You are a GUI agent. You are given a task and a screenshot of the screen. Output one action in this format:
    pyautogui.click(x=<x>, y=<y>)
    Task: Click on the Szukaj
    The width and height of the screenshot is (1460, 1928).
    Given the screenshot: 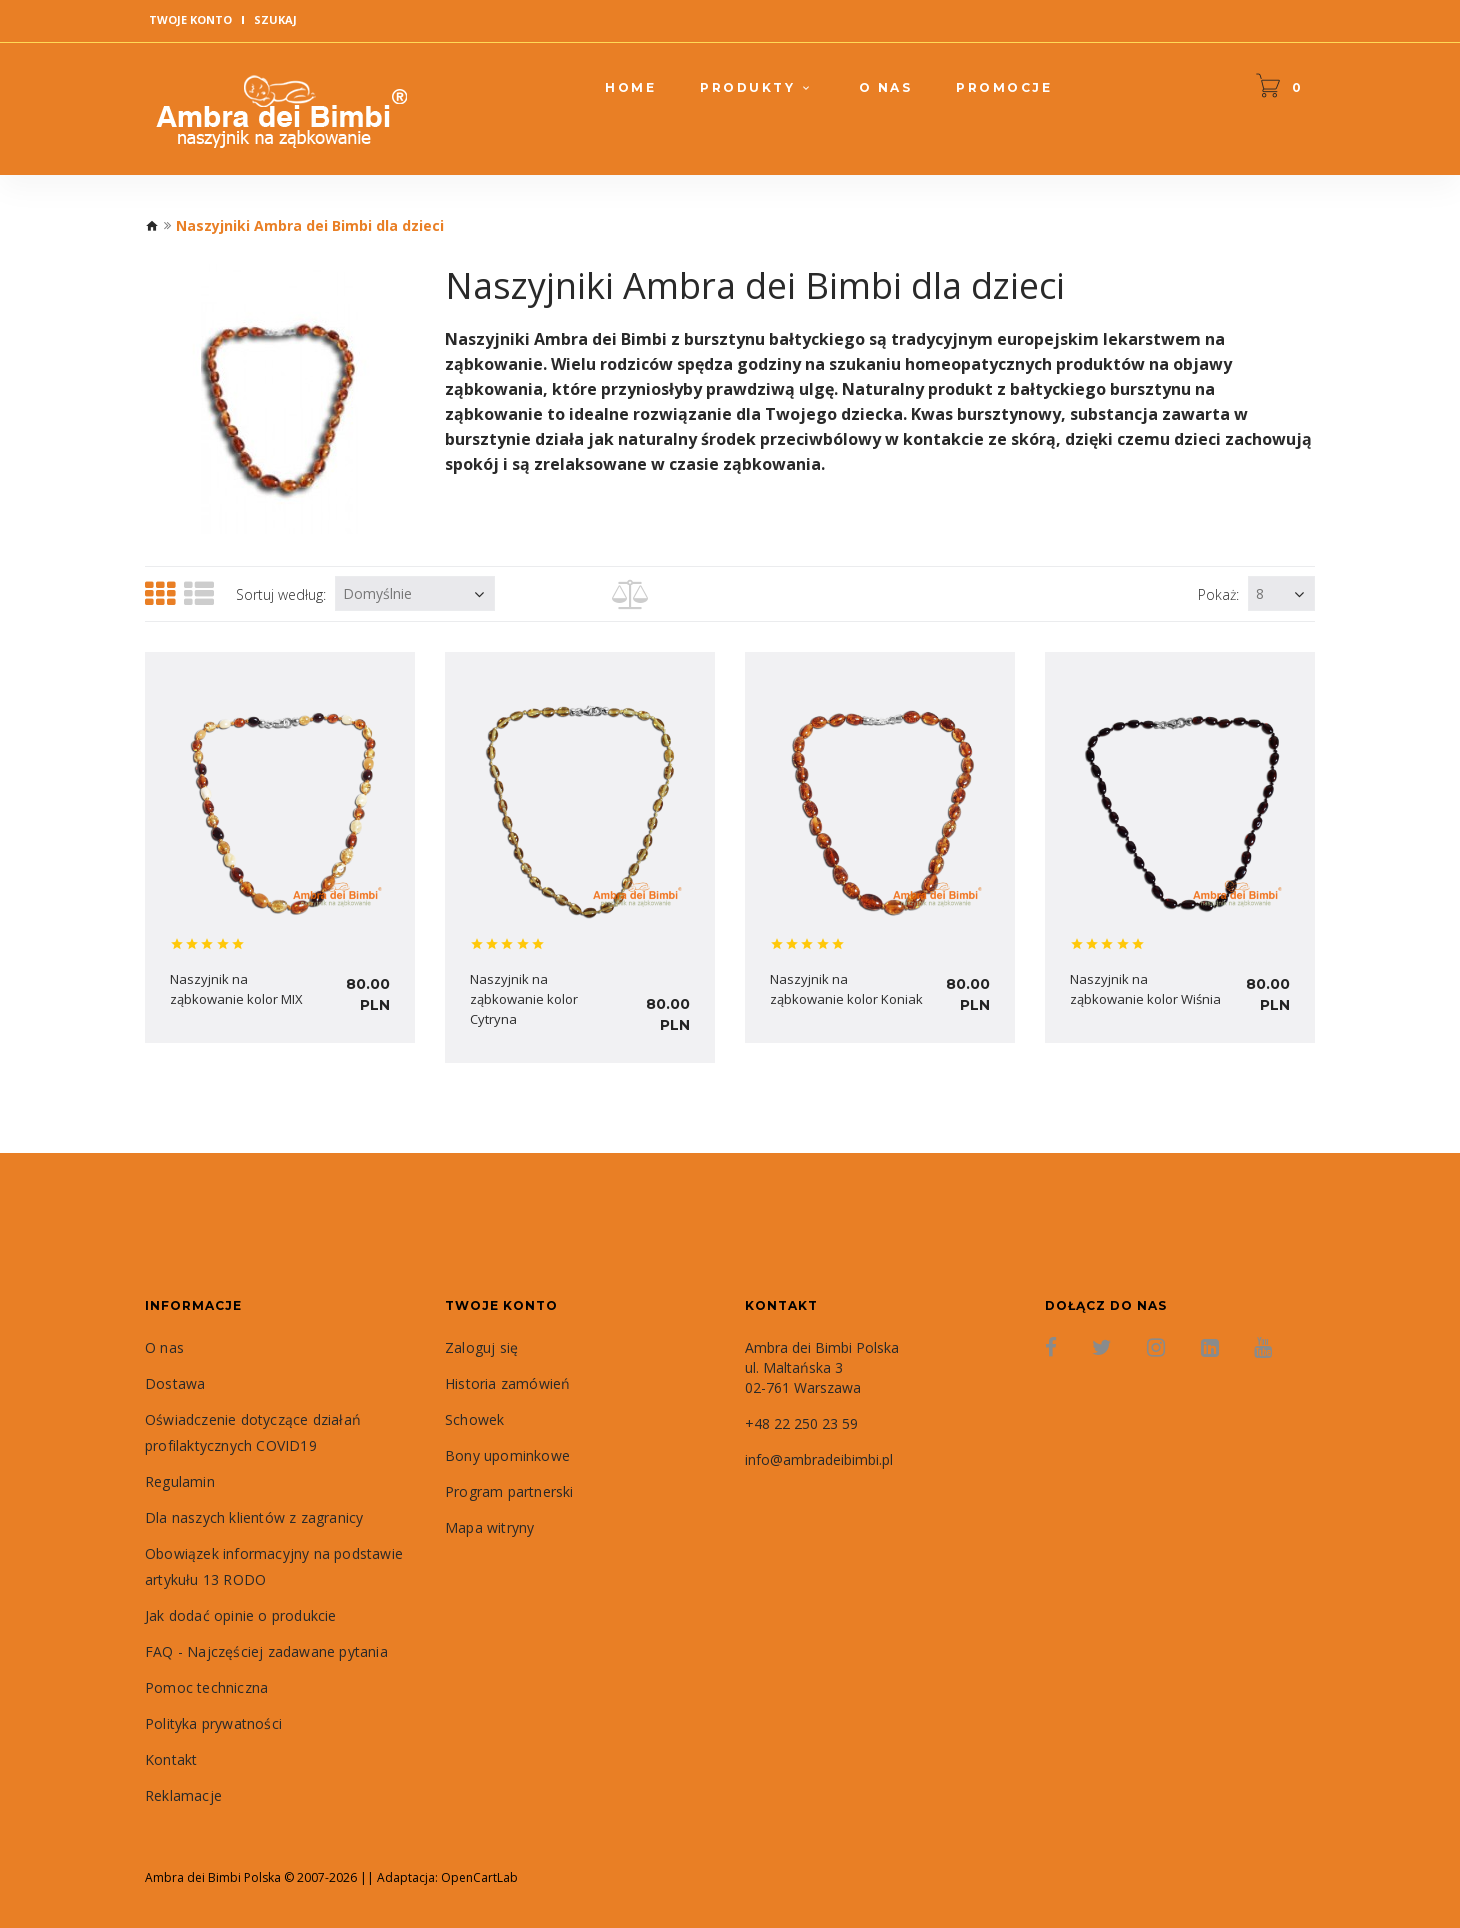 What is the action you would take?
    pyautogui.click(x=275, y=19)
    